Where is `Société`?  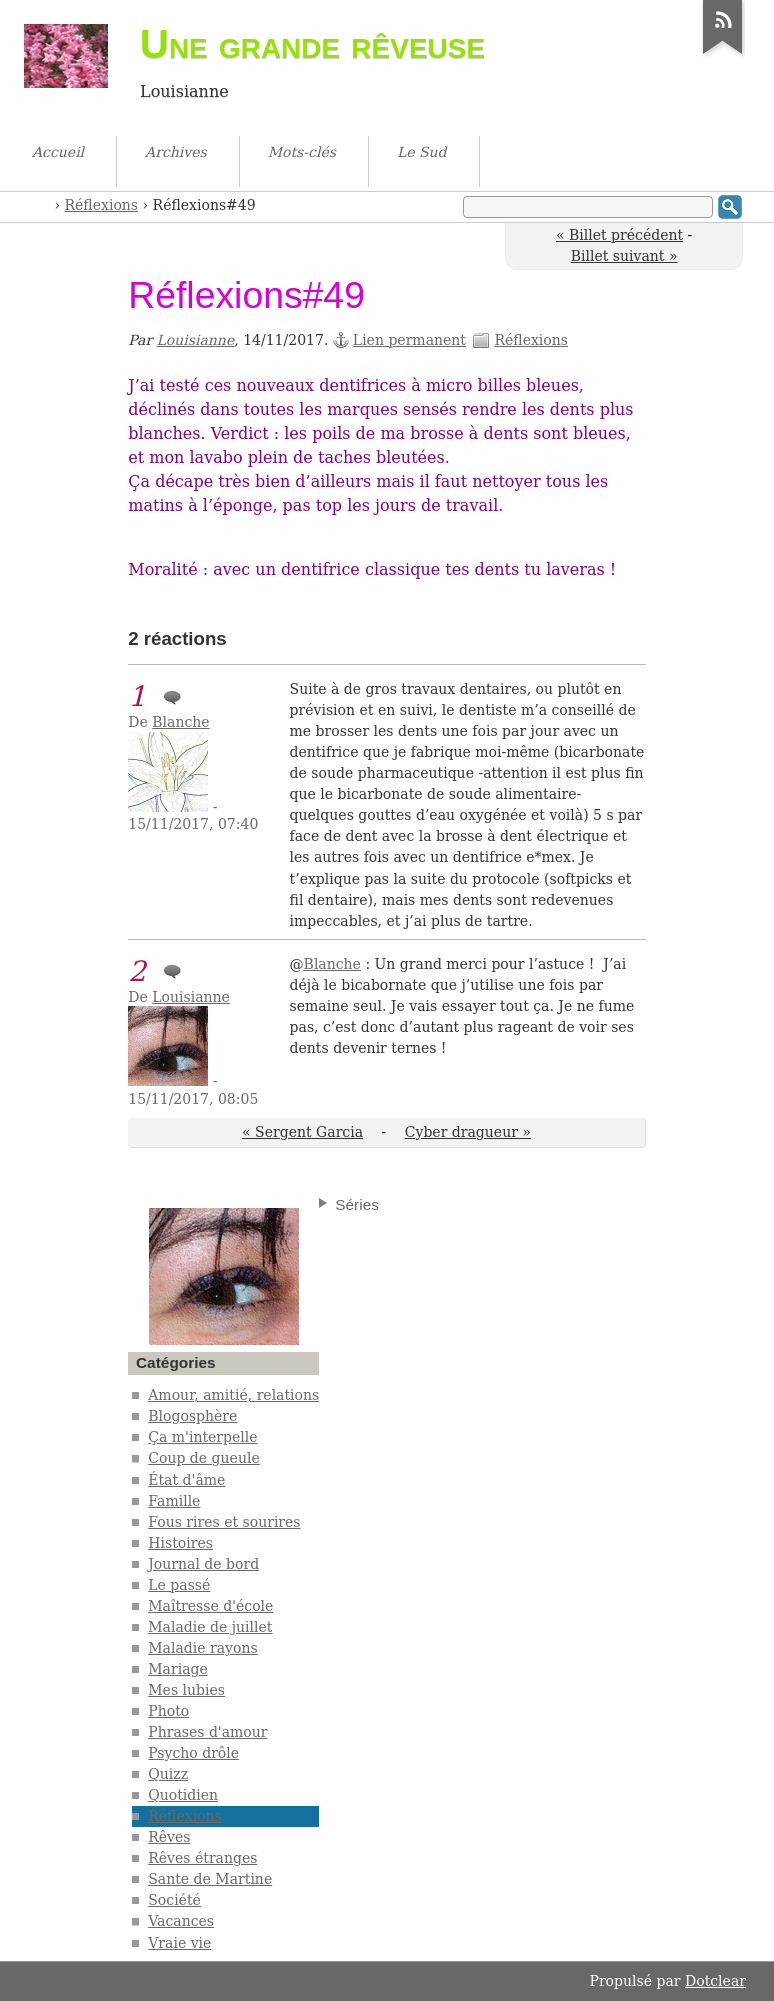
Société is located at coordinates (174, 1900).